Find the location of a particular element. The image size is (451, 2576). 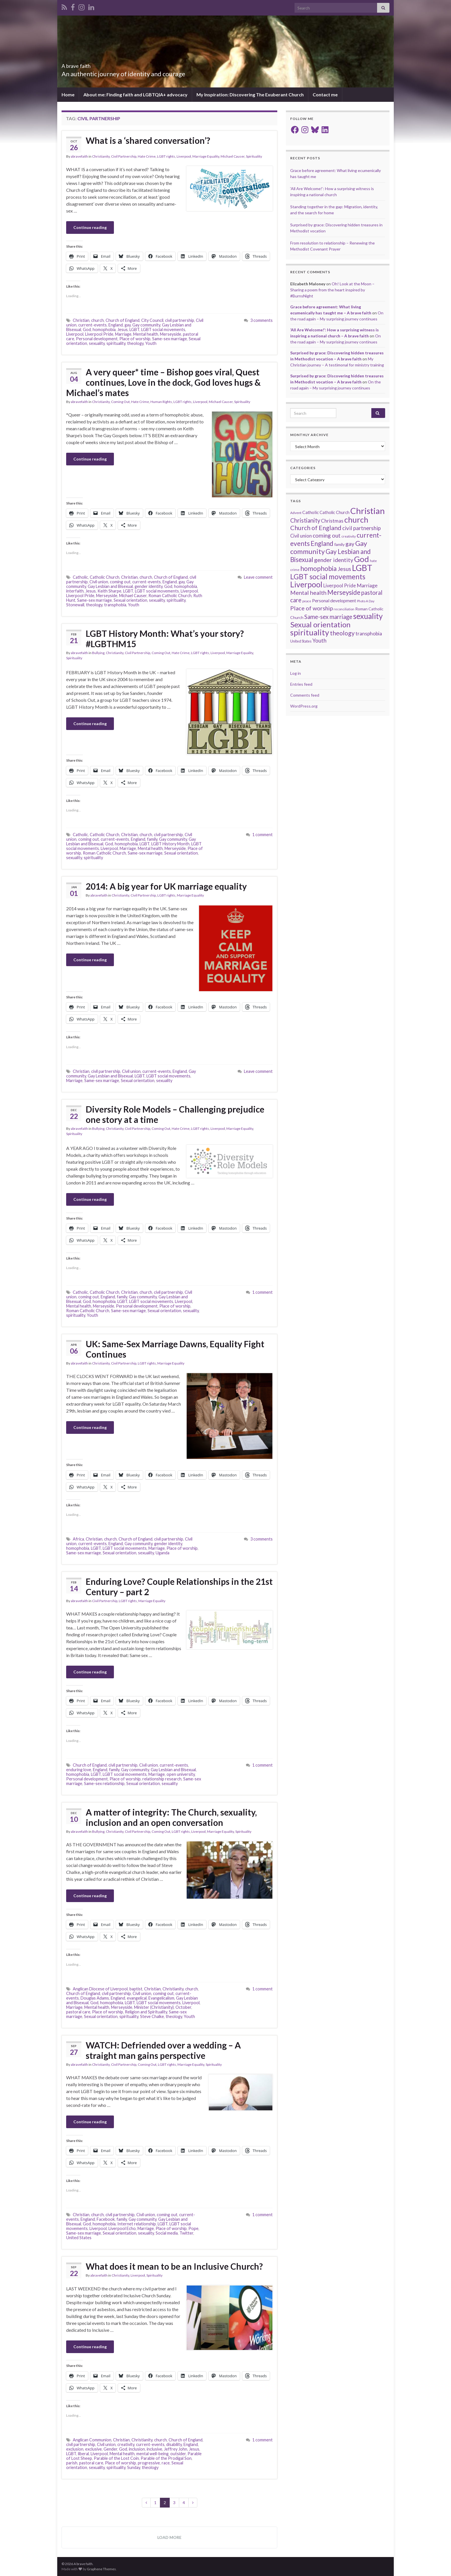

Sunday is located at coordinates (133, 2467).